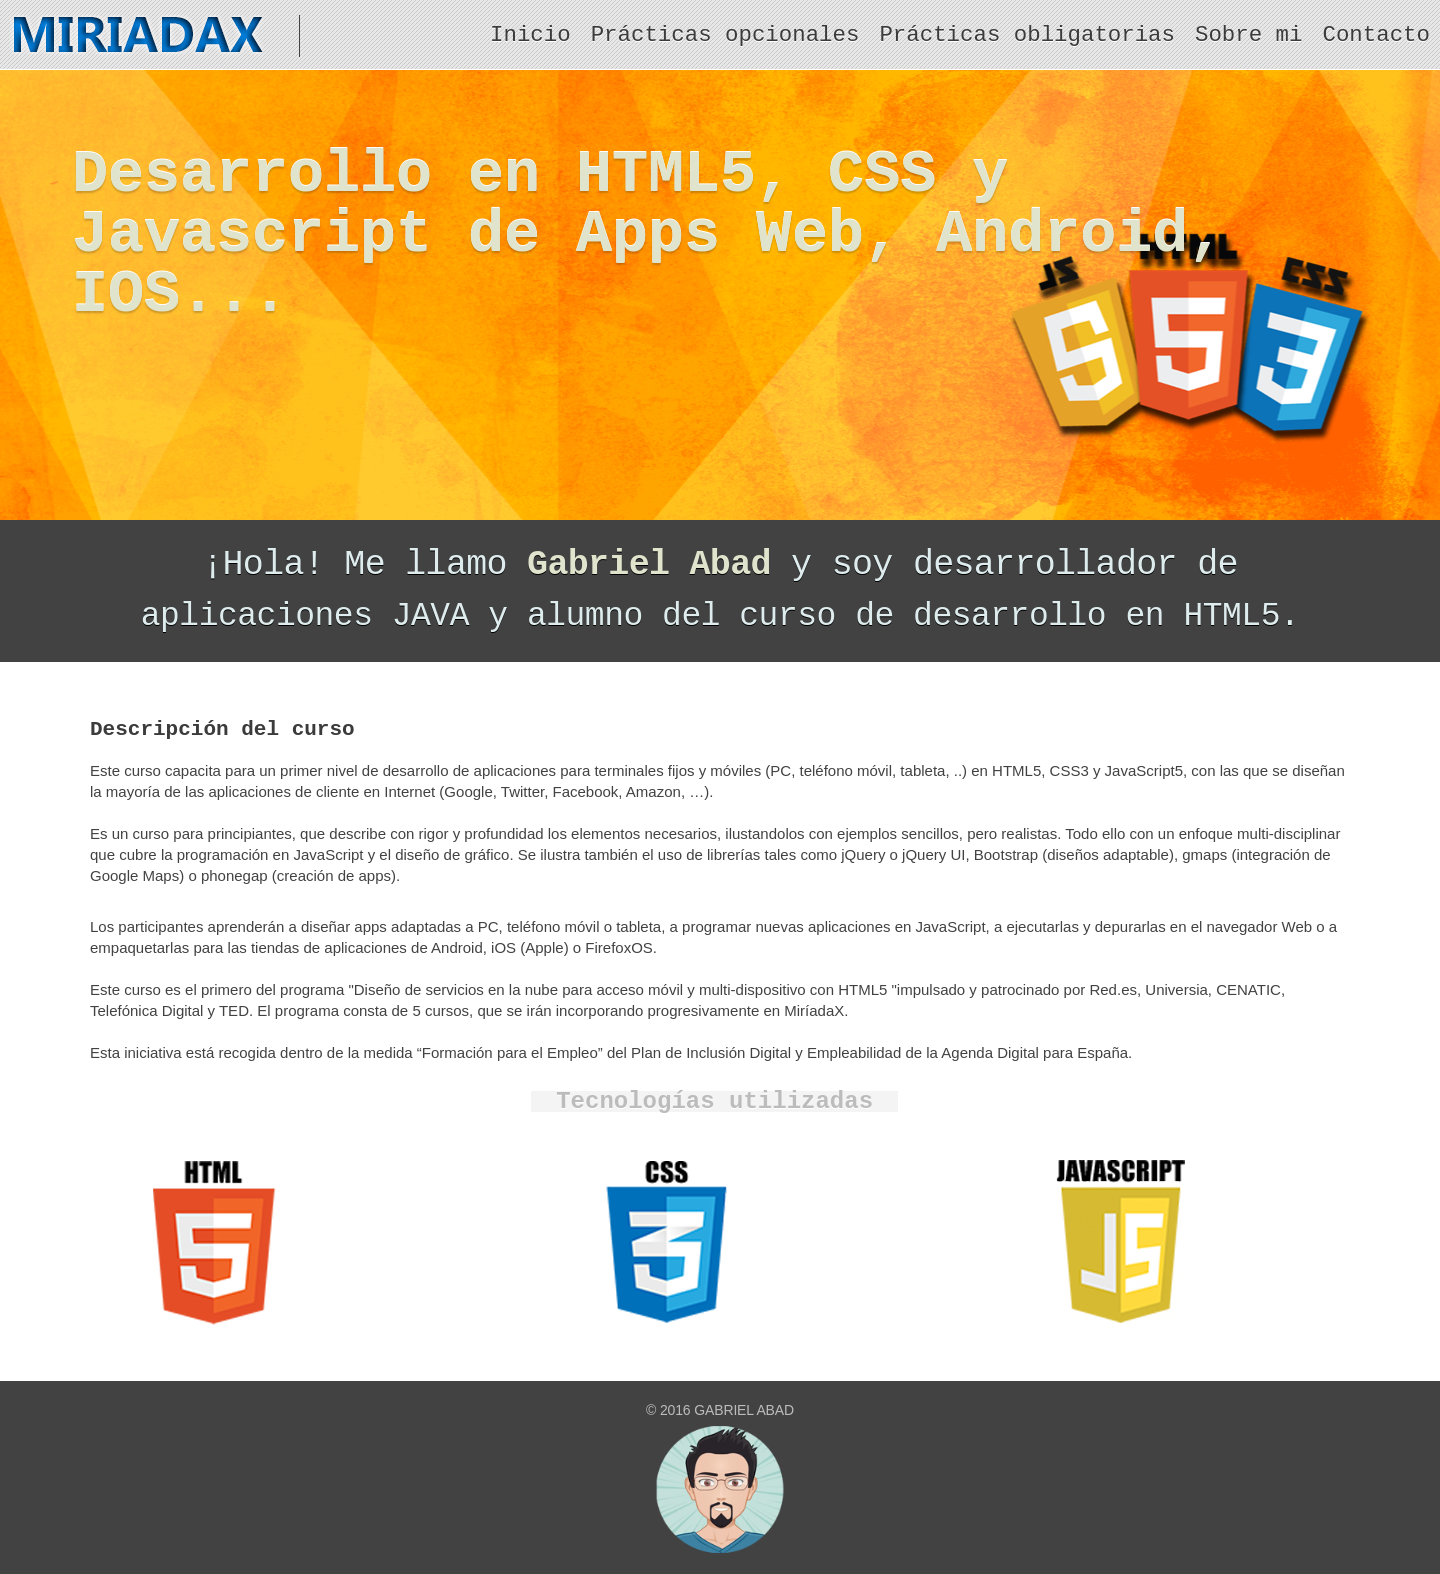 The image size is (1440, 1574). Describe the element at coordinates (1027, 35) in the screenshot. I see `Prácticas obligatorias` at that location.